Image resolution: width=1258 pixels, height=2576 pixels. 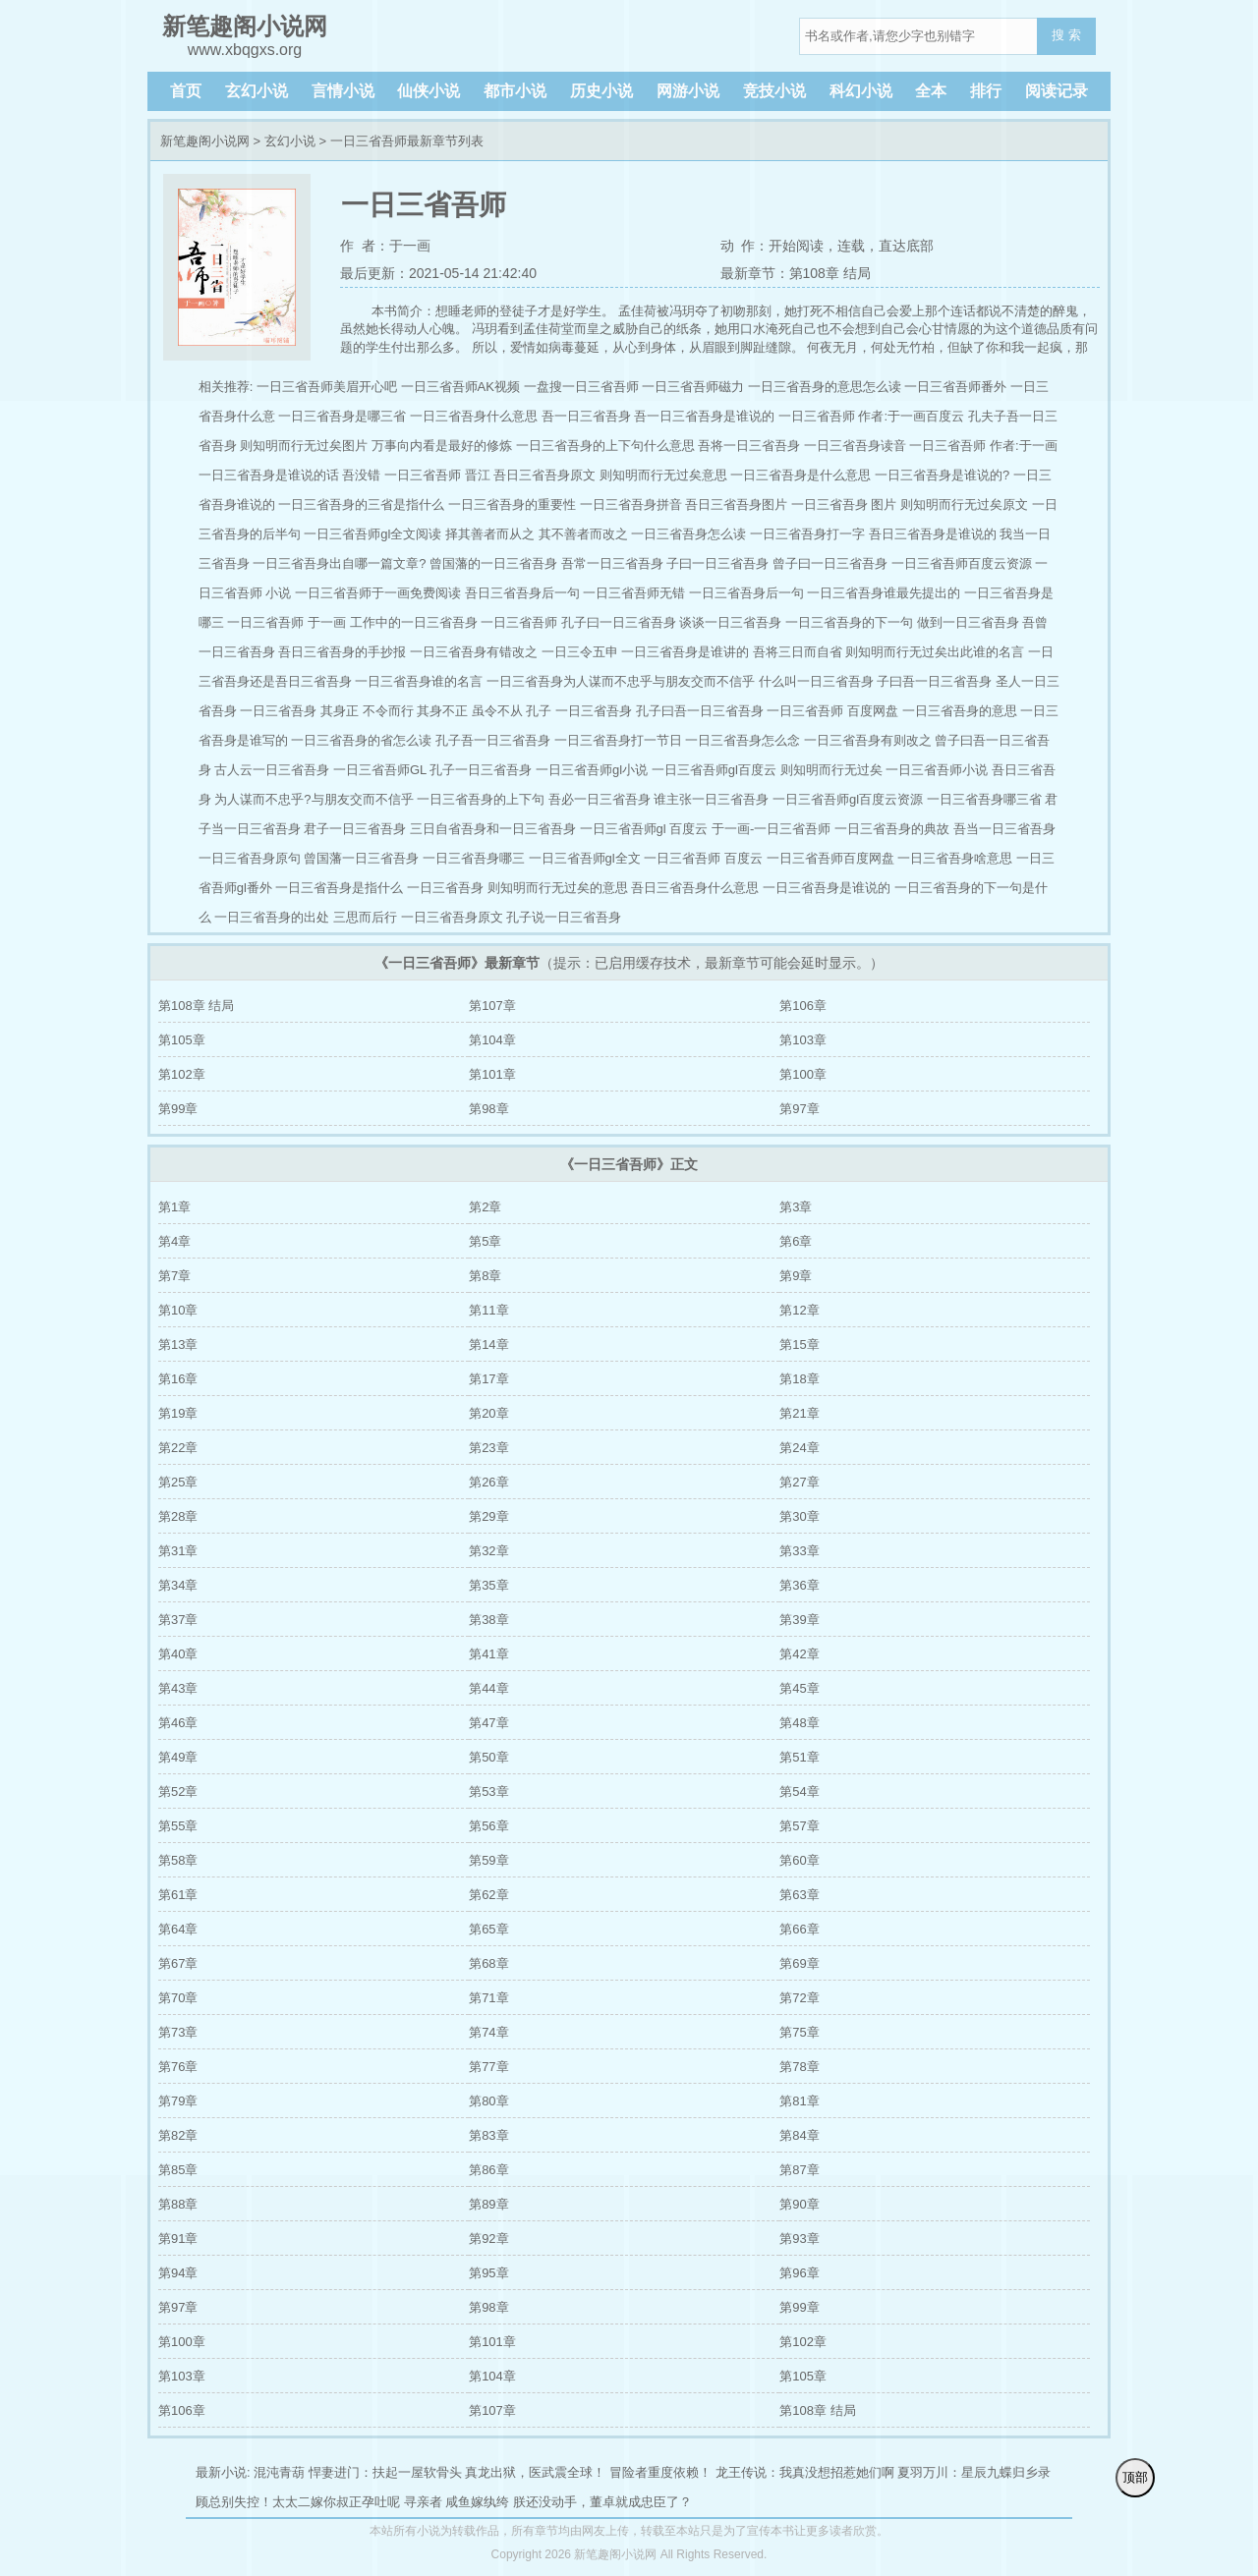 I want to click on 网游小说, so click(x=688, y=91).